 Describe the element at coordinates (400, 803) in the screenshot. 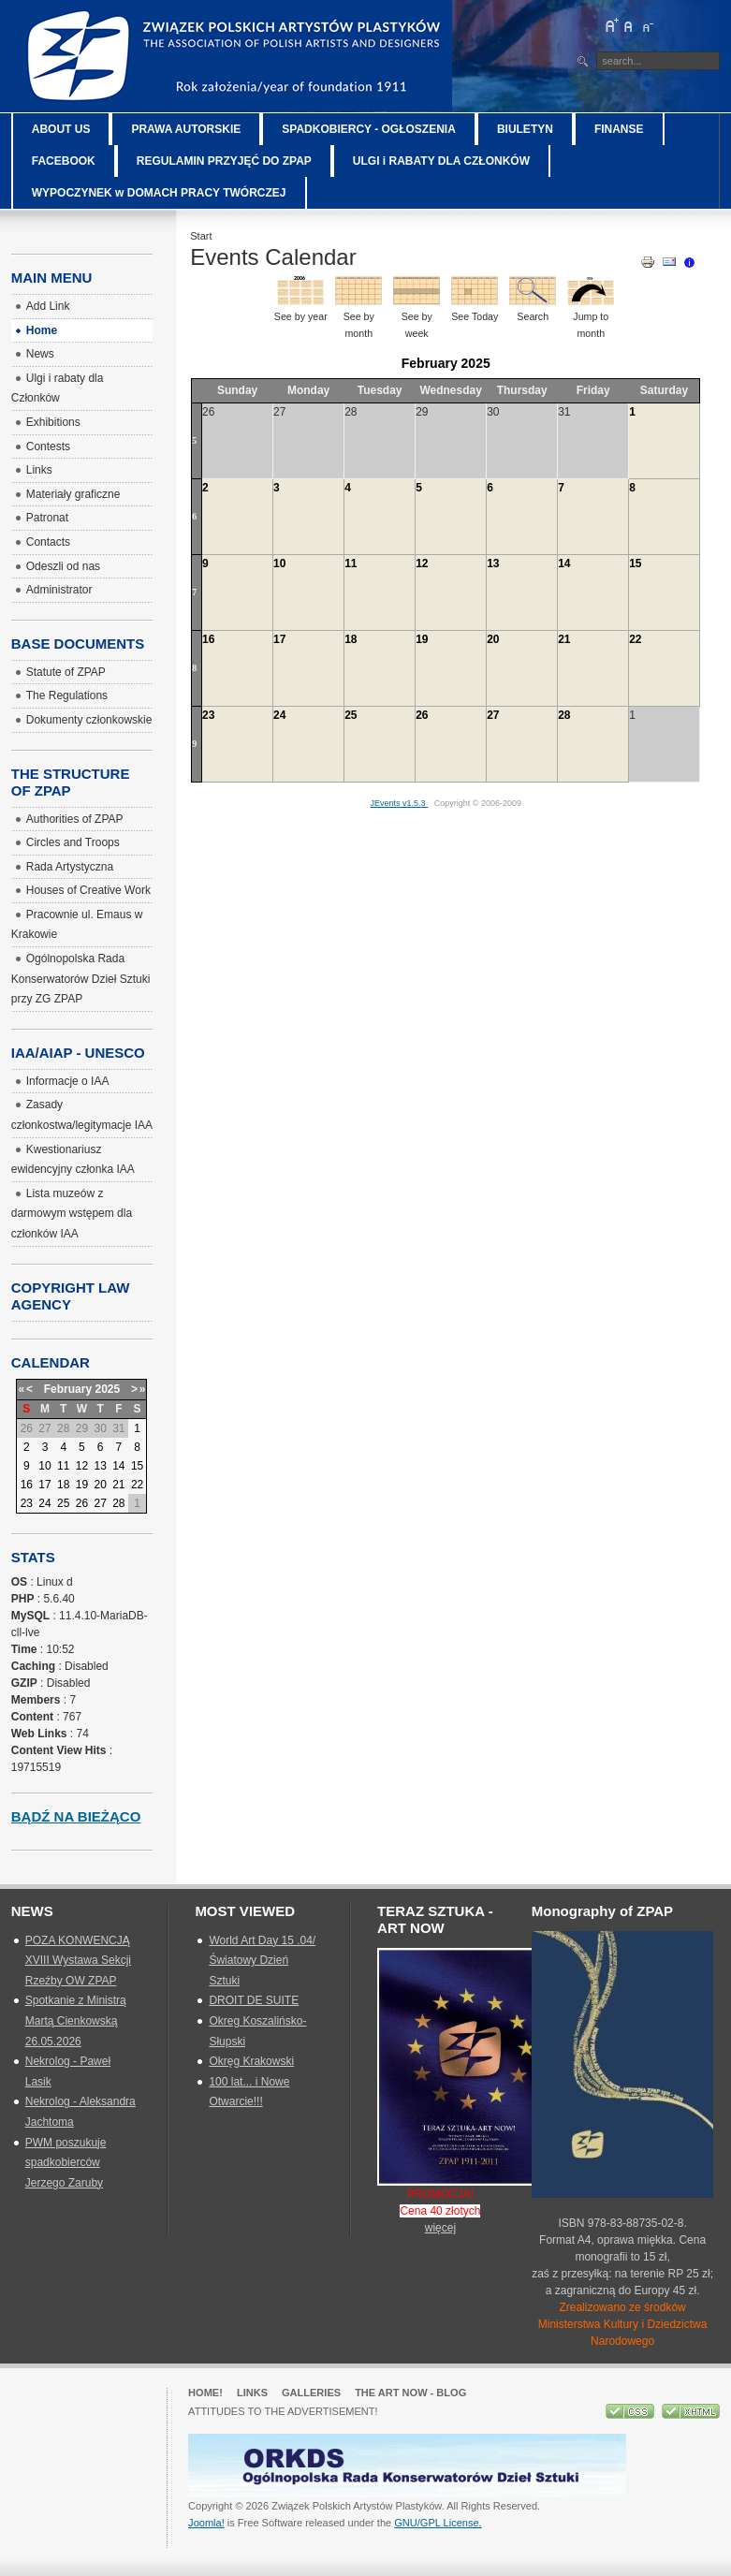

I see `JEvents v1.5.3` at that location.